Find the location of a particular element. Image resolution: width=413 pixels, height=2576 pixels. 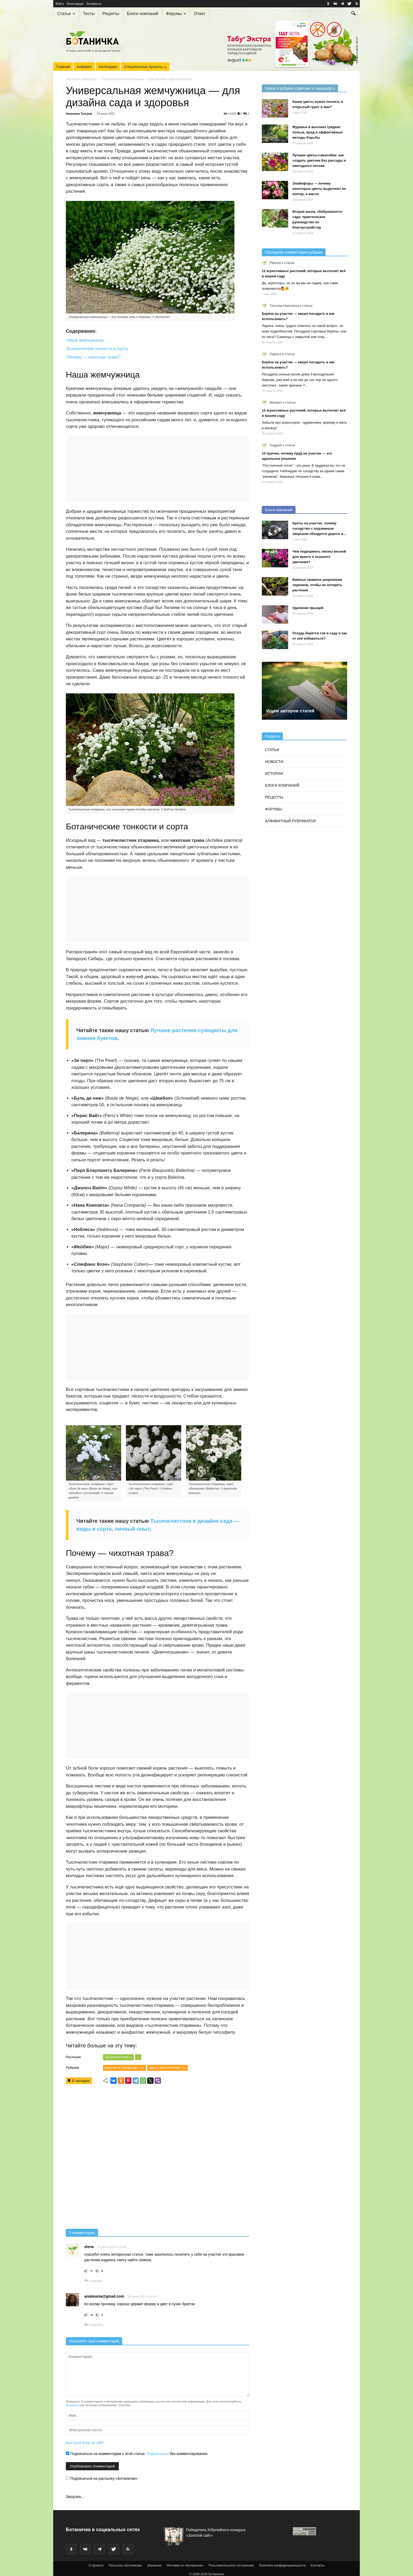

Ответ is located at coordinates (199, 13).